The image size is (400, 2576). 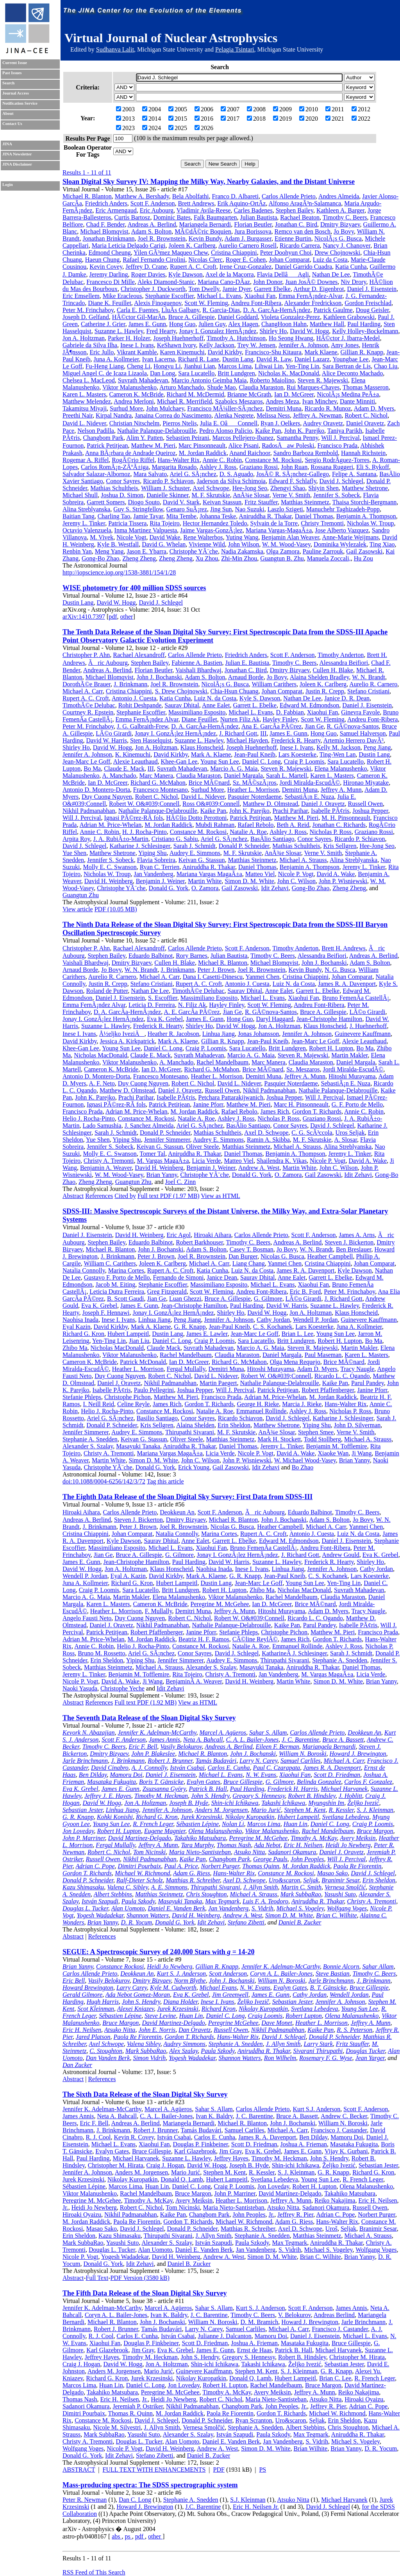 What do you see at coordinates (343, 662) in the screenshot?
I see `Alessandra Beifiori` at bounding box center [343, 662].